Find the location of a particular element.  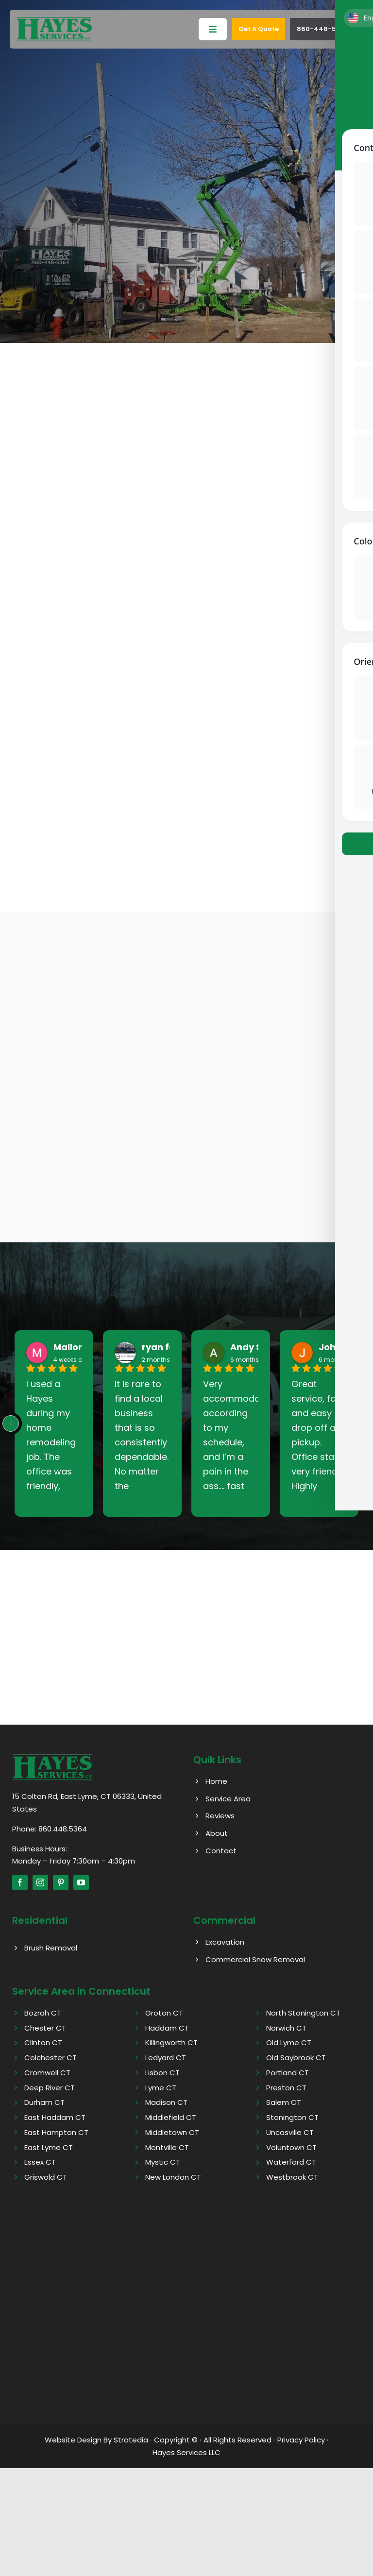

Mallory [Mallory - google user profile] is located at coordinates (70, 1348).